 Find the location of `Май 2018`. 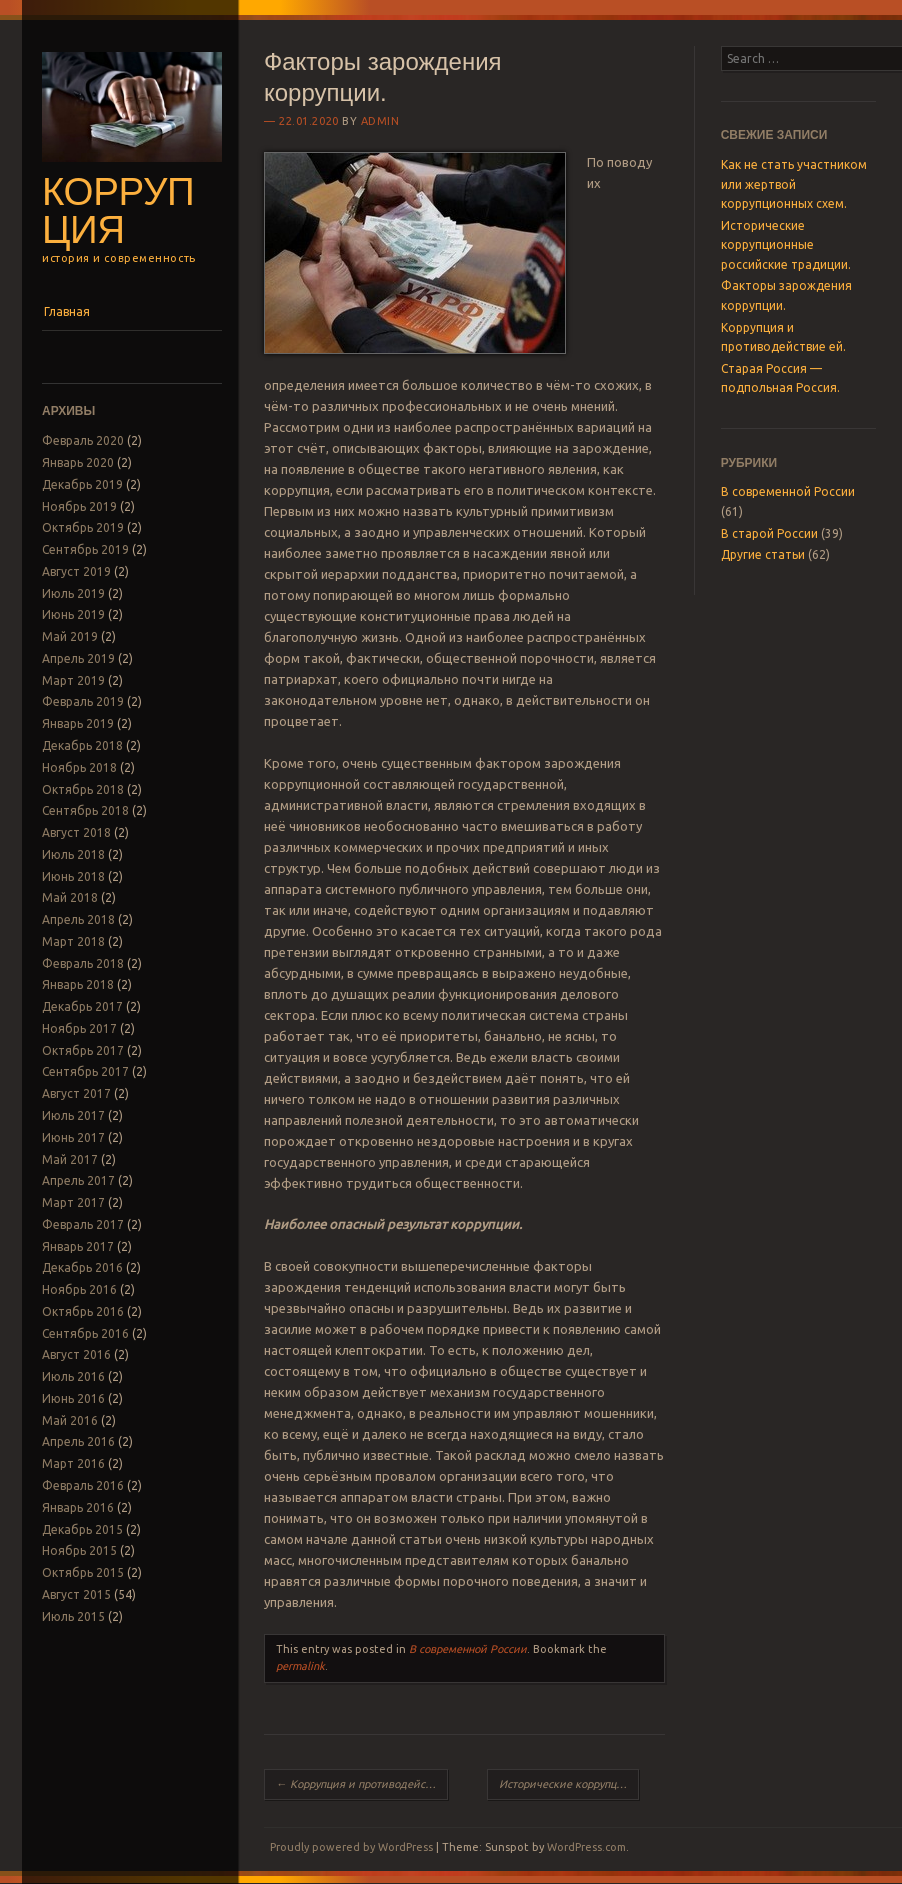

Май 2018 is located at coordinates (70, 897).